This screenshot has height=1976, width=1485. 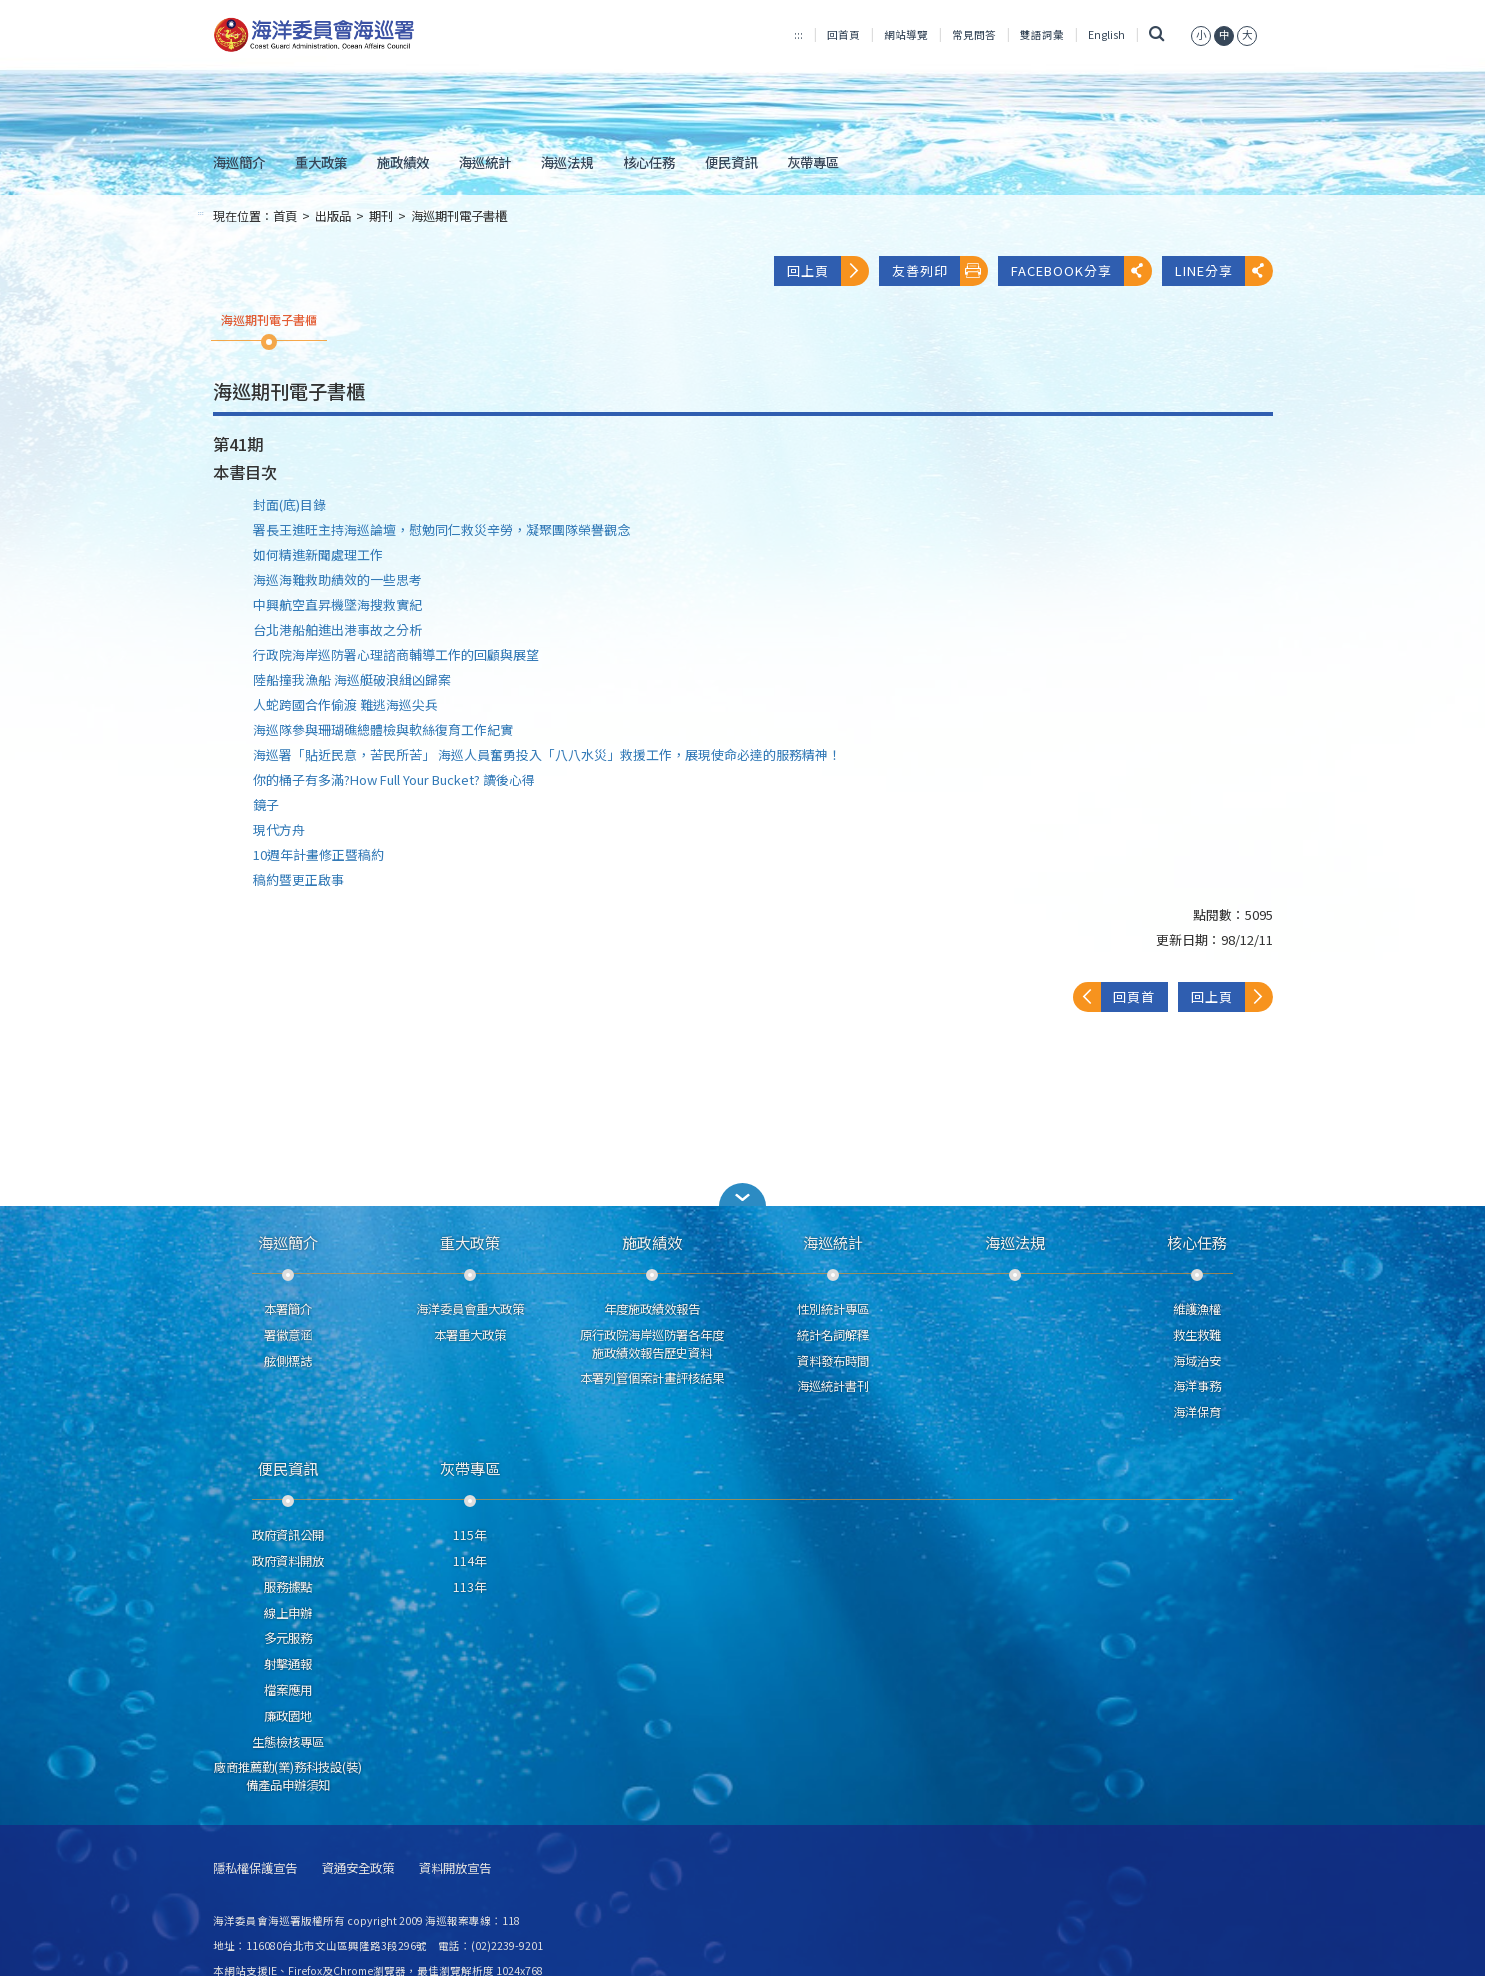 I want to click on 救生救難, so click(x=1197, y=1335).